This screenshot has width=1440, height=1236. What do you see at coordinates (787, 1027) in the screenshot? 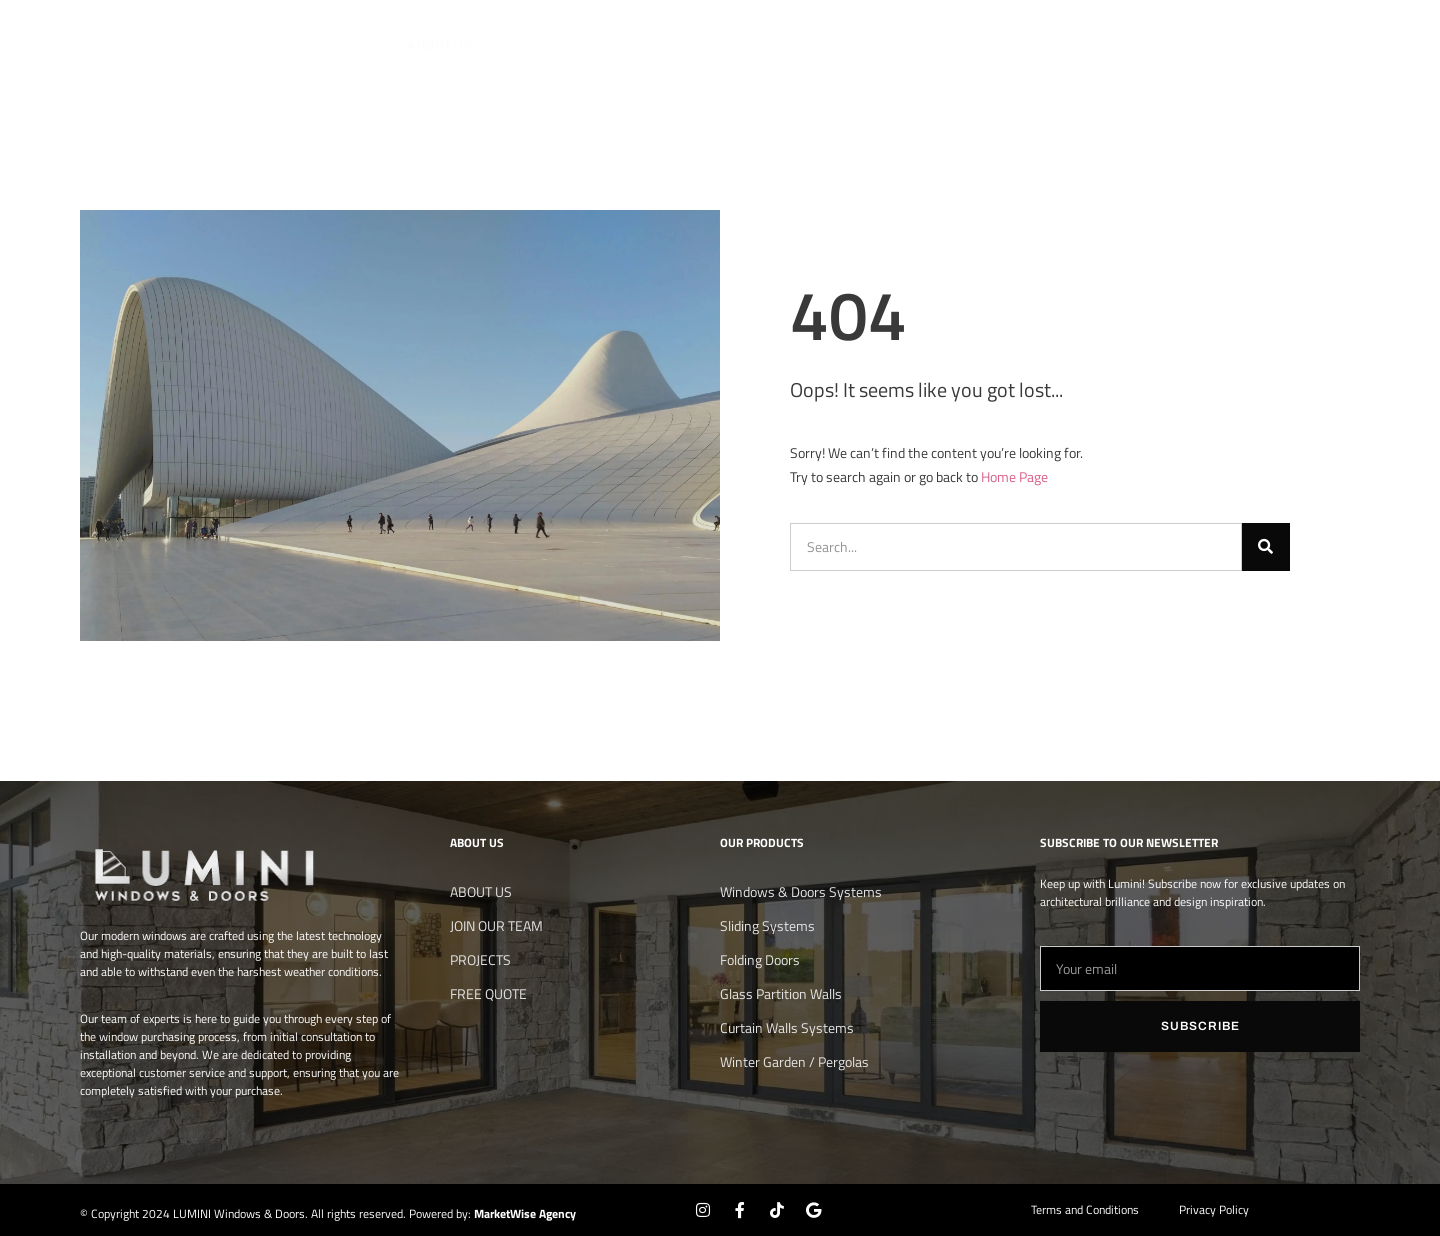
I see `Curtain Walls Systems` at bounding box center [787, 1027].